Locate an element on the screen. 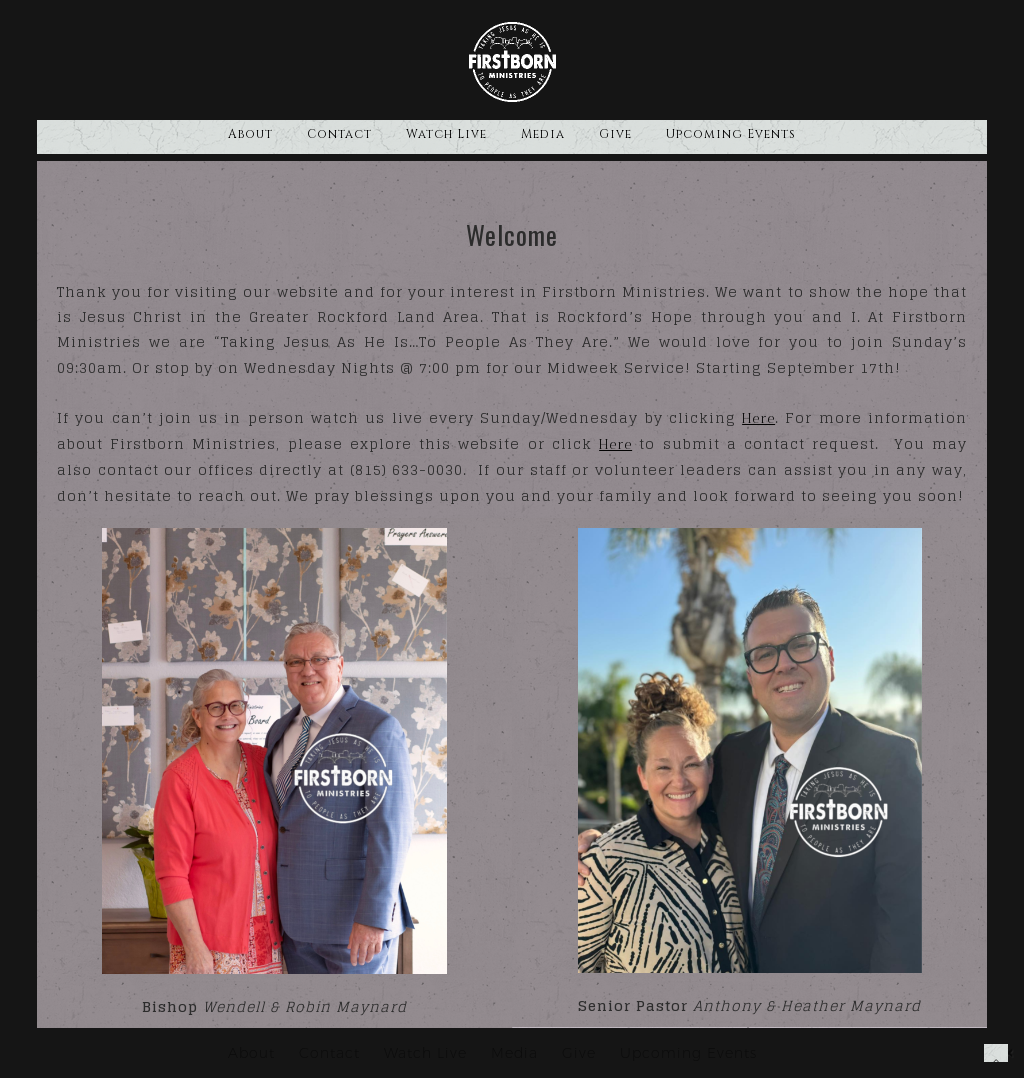  About is located at coordinates (250, 134).